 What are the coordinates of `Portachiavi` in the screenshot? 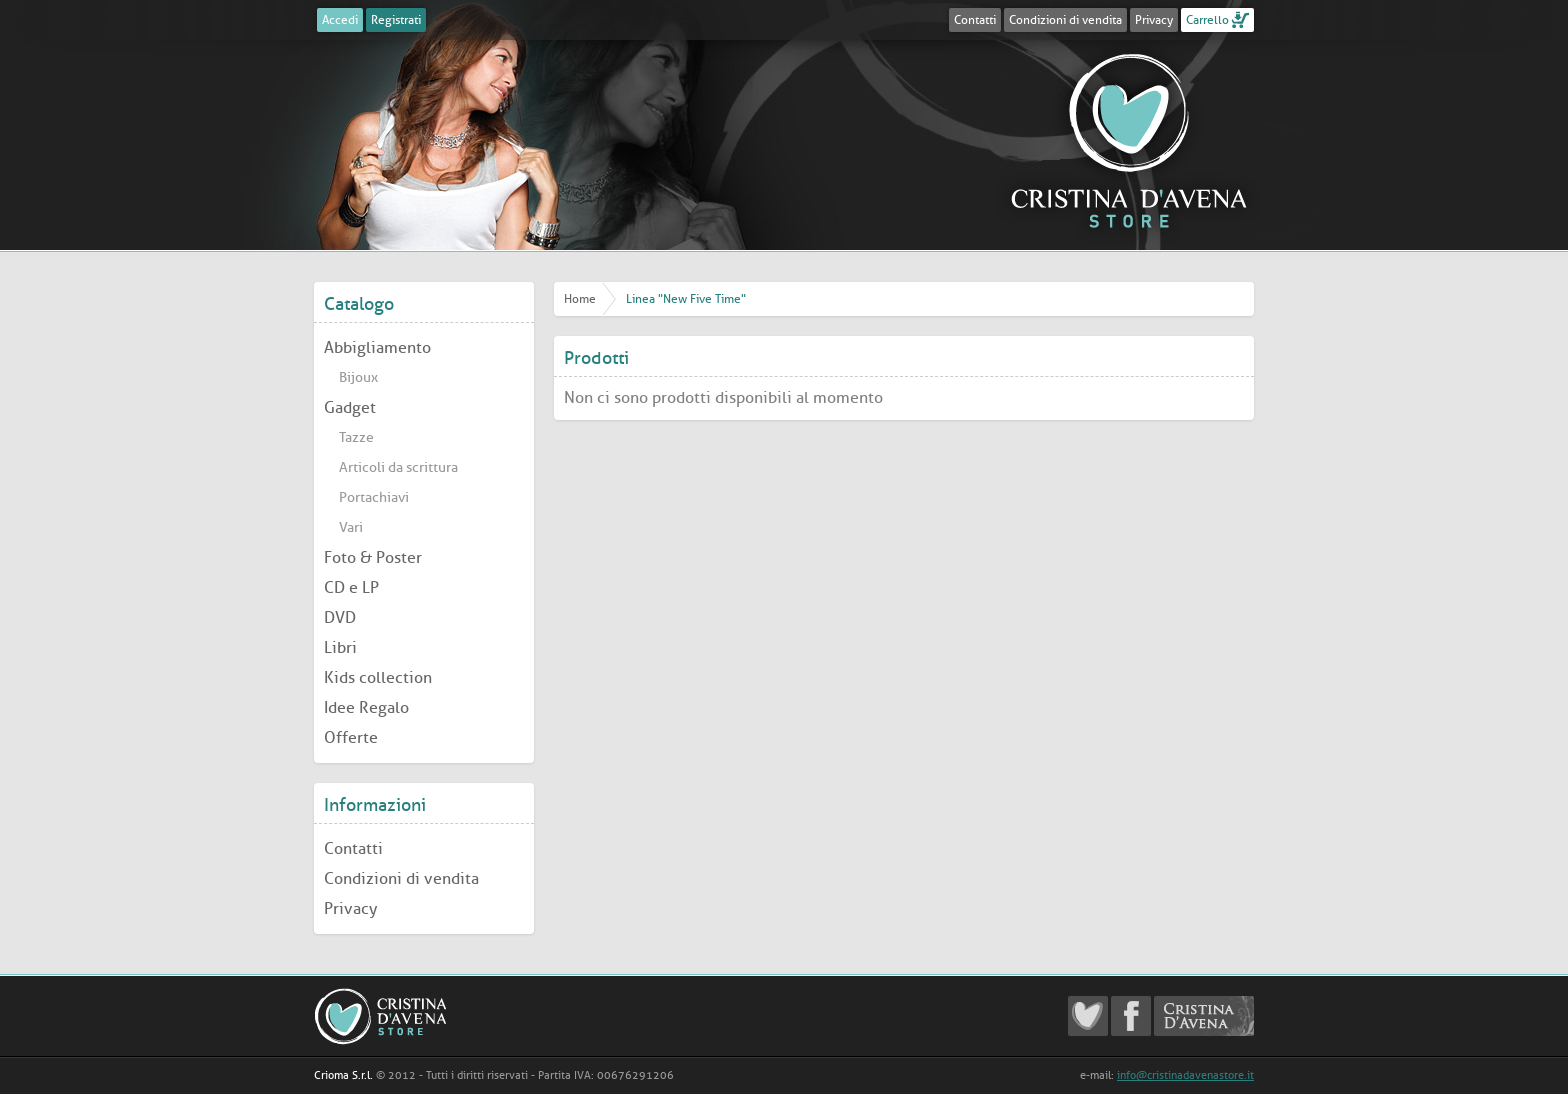 It's located at (374, 497).